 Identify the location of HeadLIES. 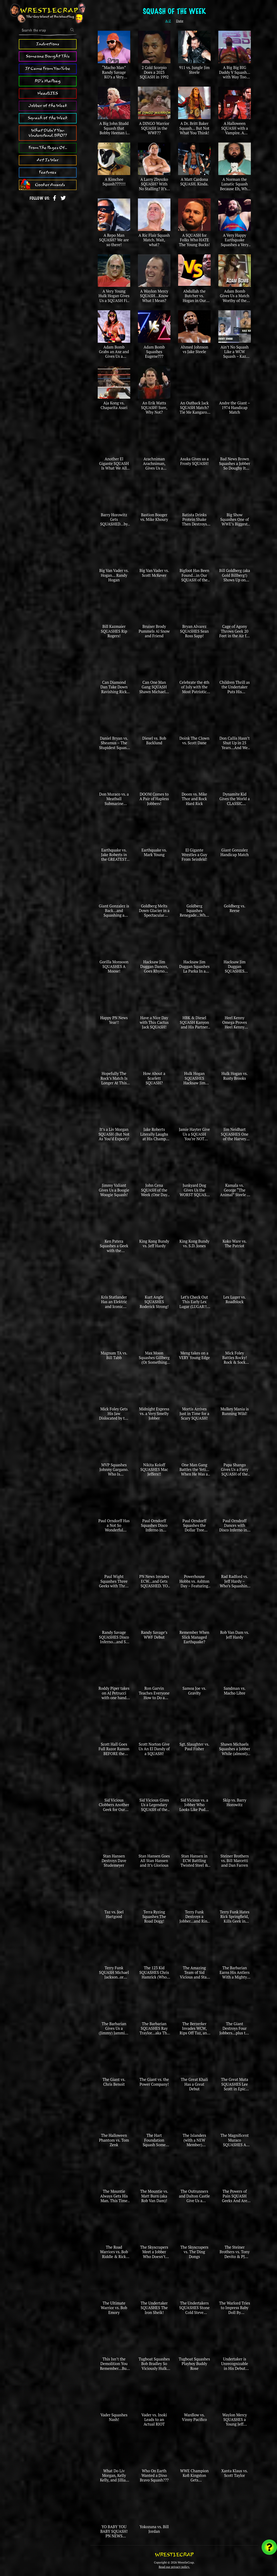
(48, 93).